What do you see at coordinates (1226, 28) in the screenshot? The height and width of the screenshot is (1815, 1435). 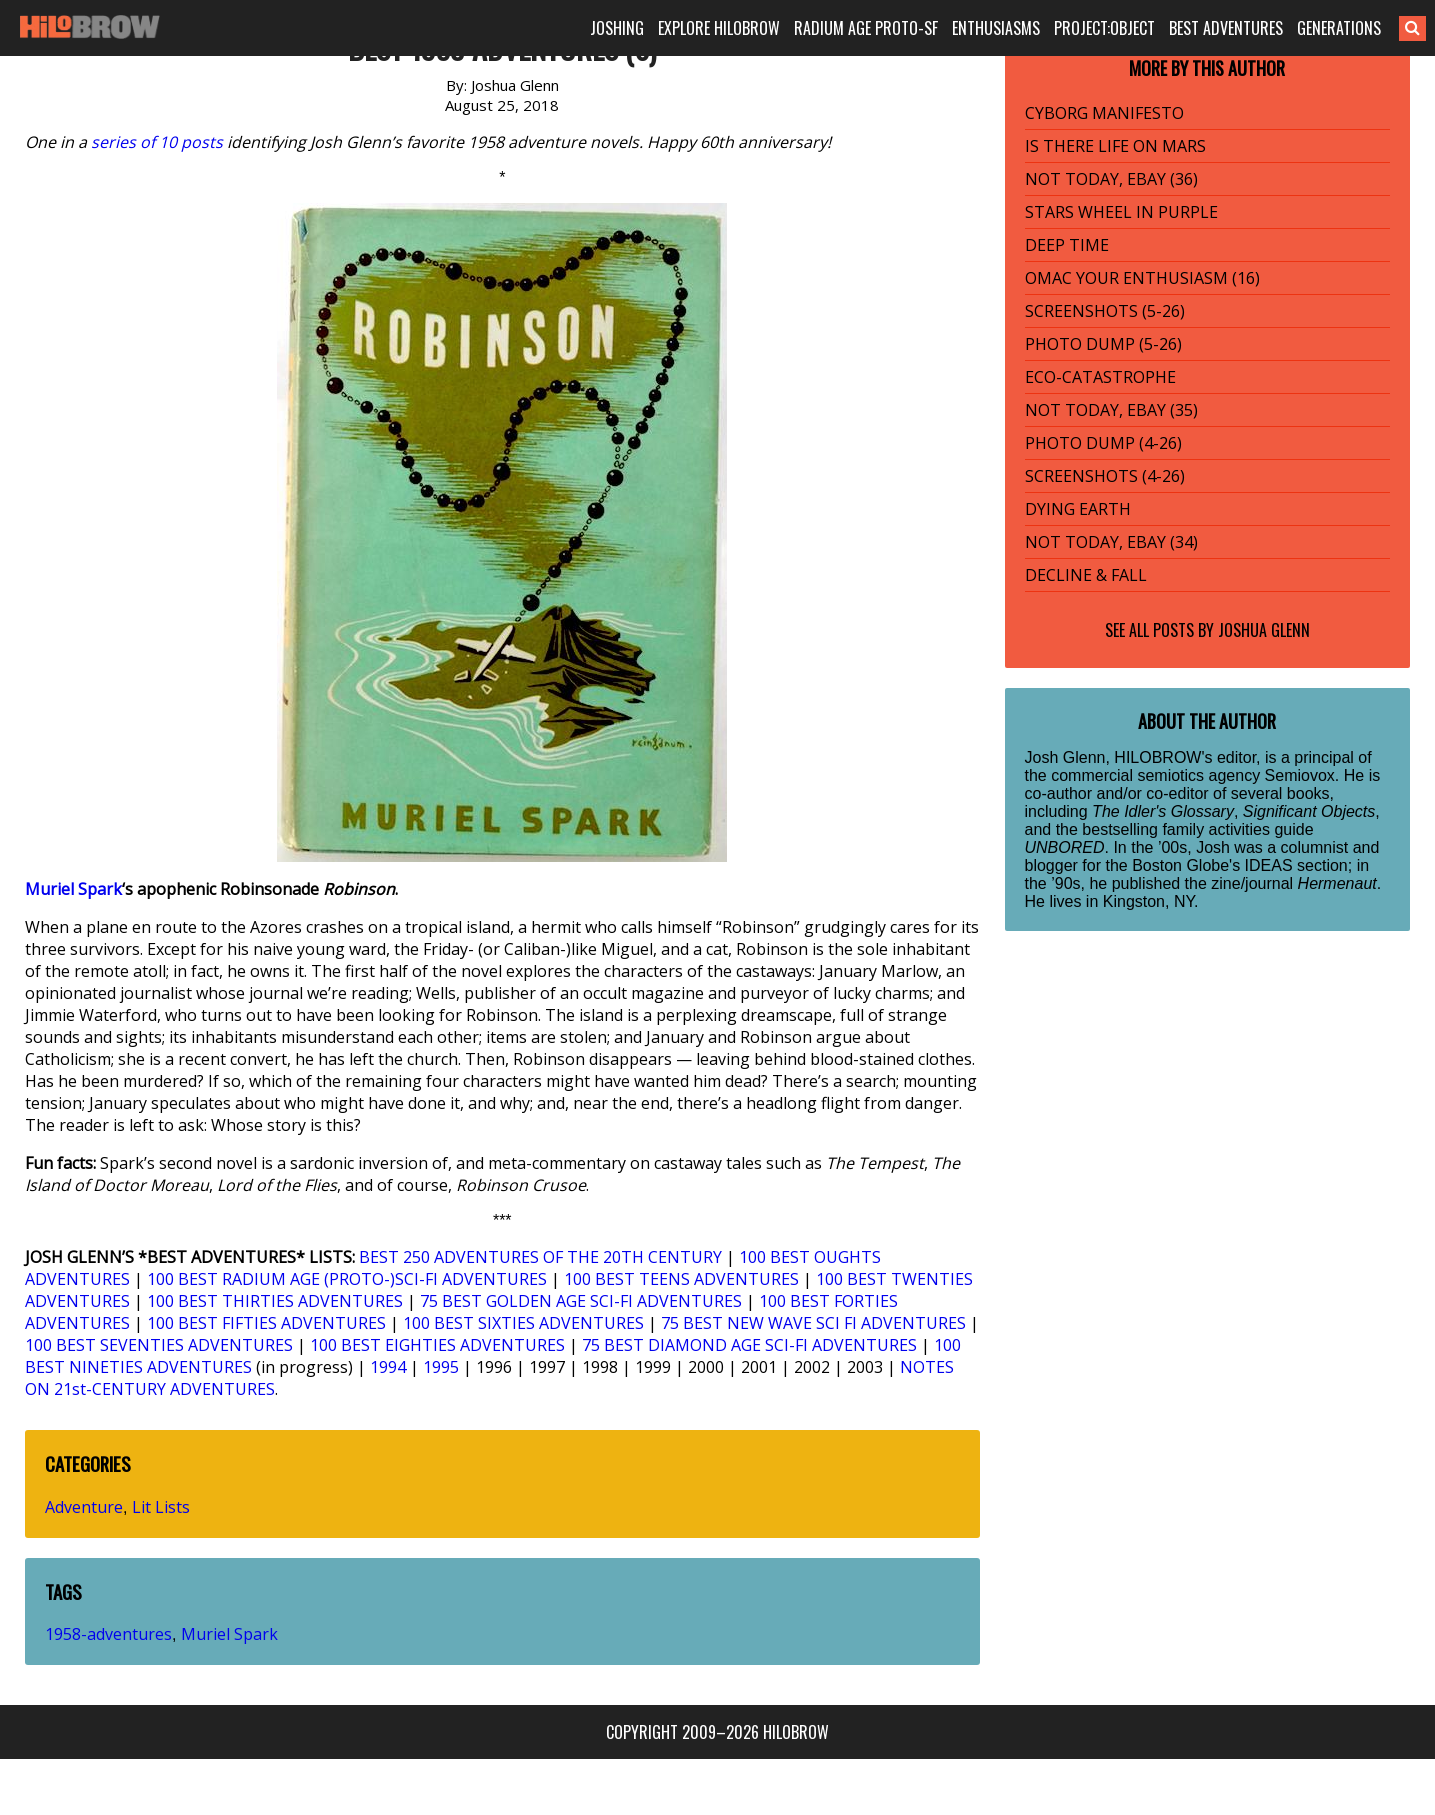 I see `BEST ADVENTURES` at bounding box center [1226, 28].